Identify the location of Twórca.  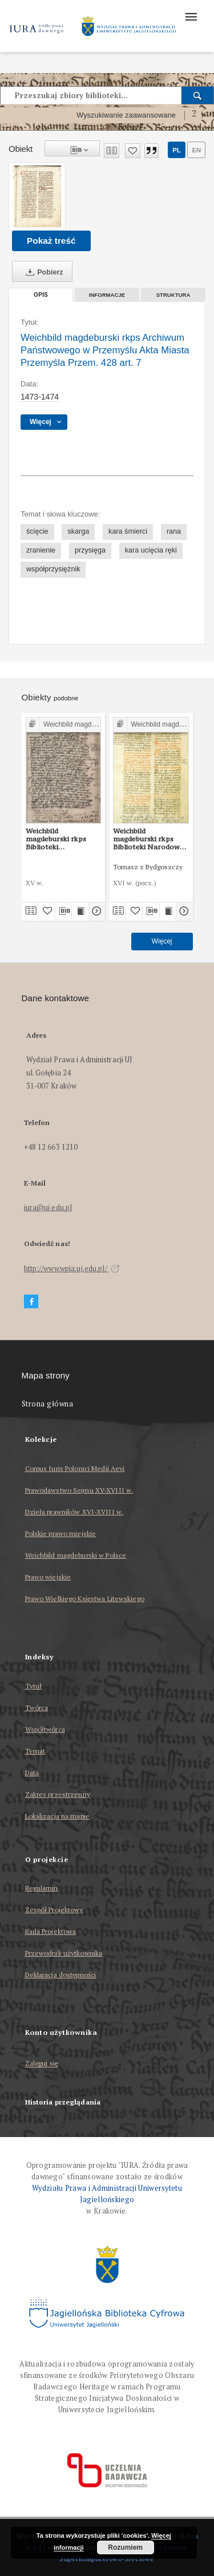
(37, 1707).